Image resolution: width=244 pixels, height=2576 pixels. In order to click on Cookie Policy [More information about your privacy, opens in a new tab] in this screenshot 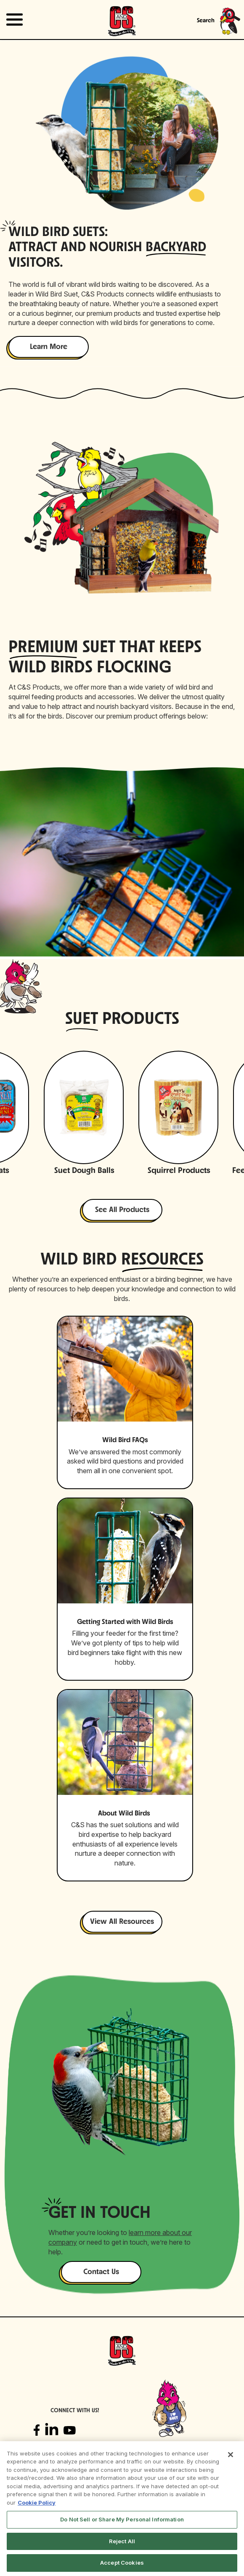, I will do `click(37, 2502)`.